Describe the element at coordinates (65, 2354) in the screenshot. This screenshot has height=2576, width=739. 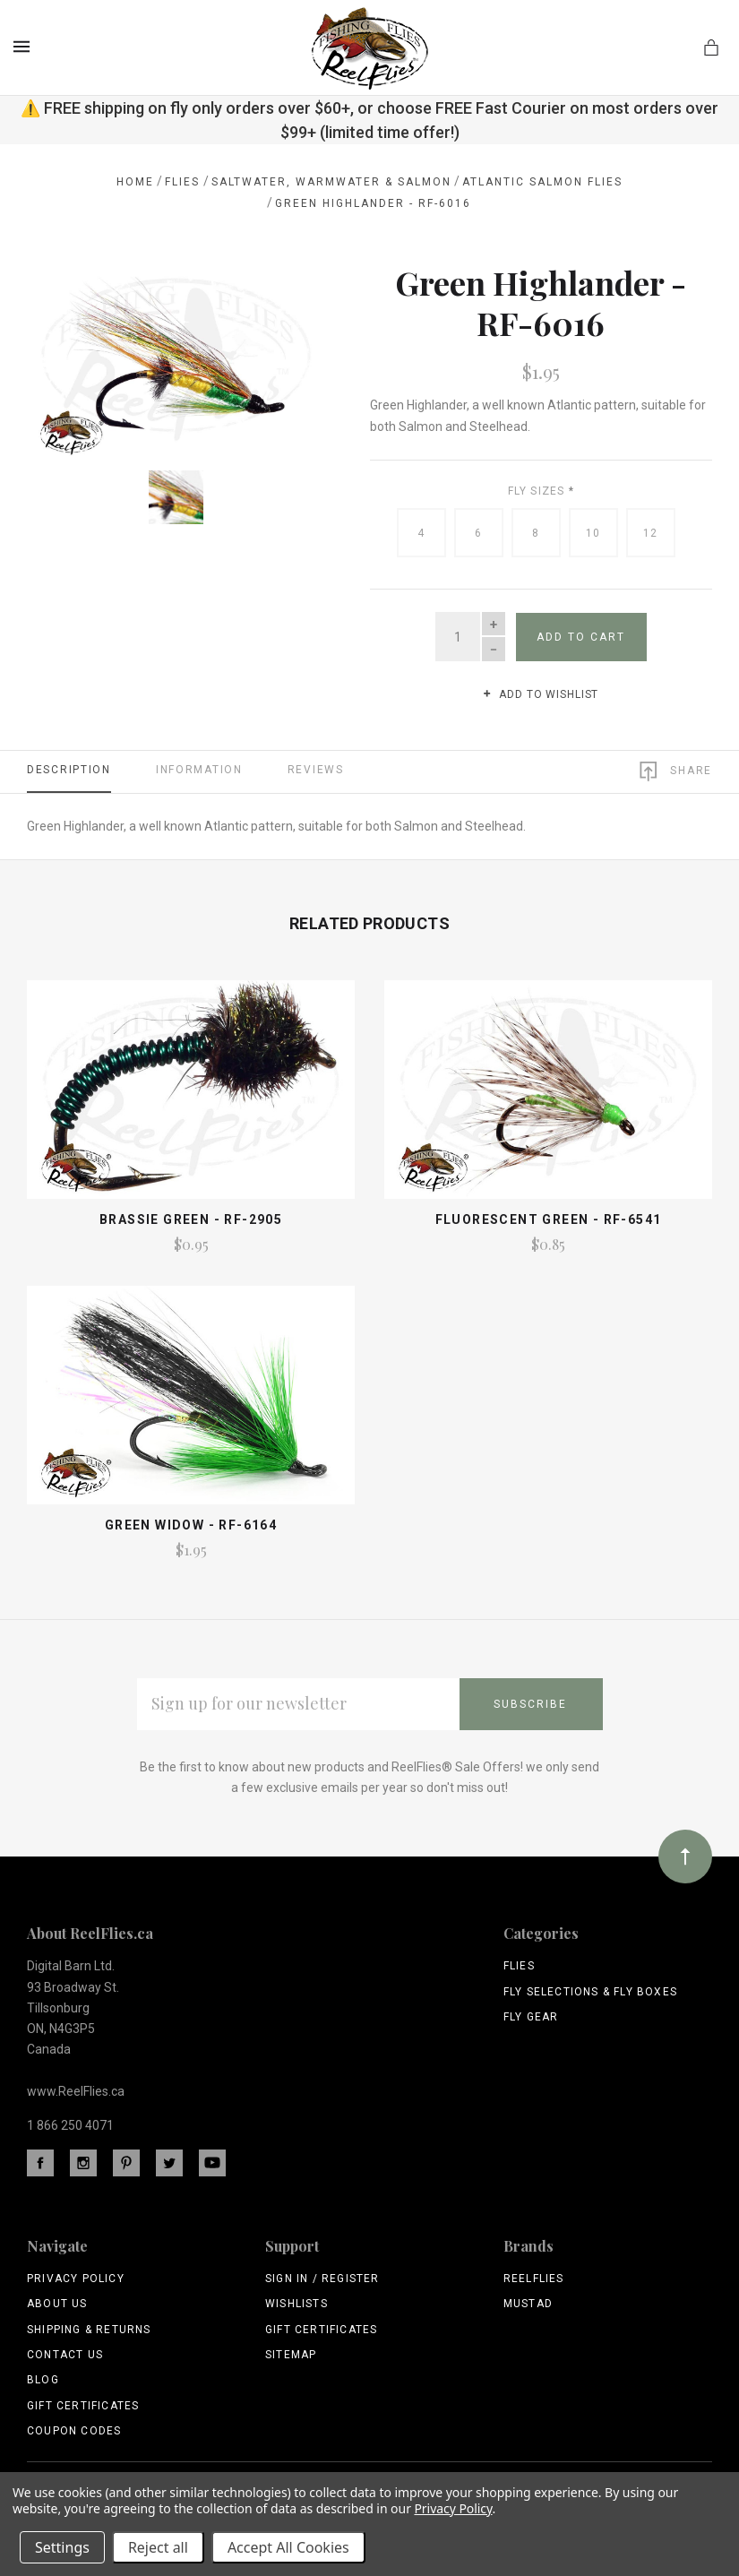
I see `Contact Us` at that location.